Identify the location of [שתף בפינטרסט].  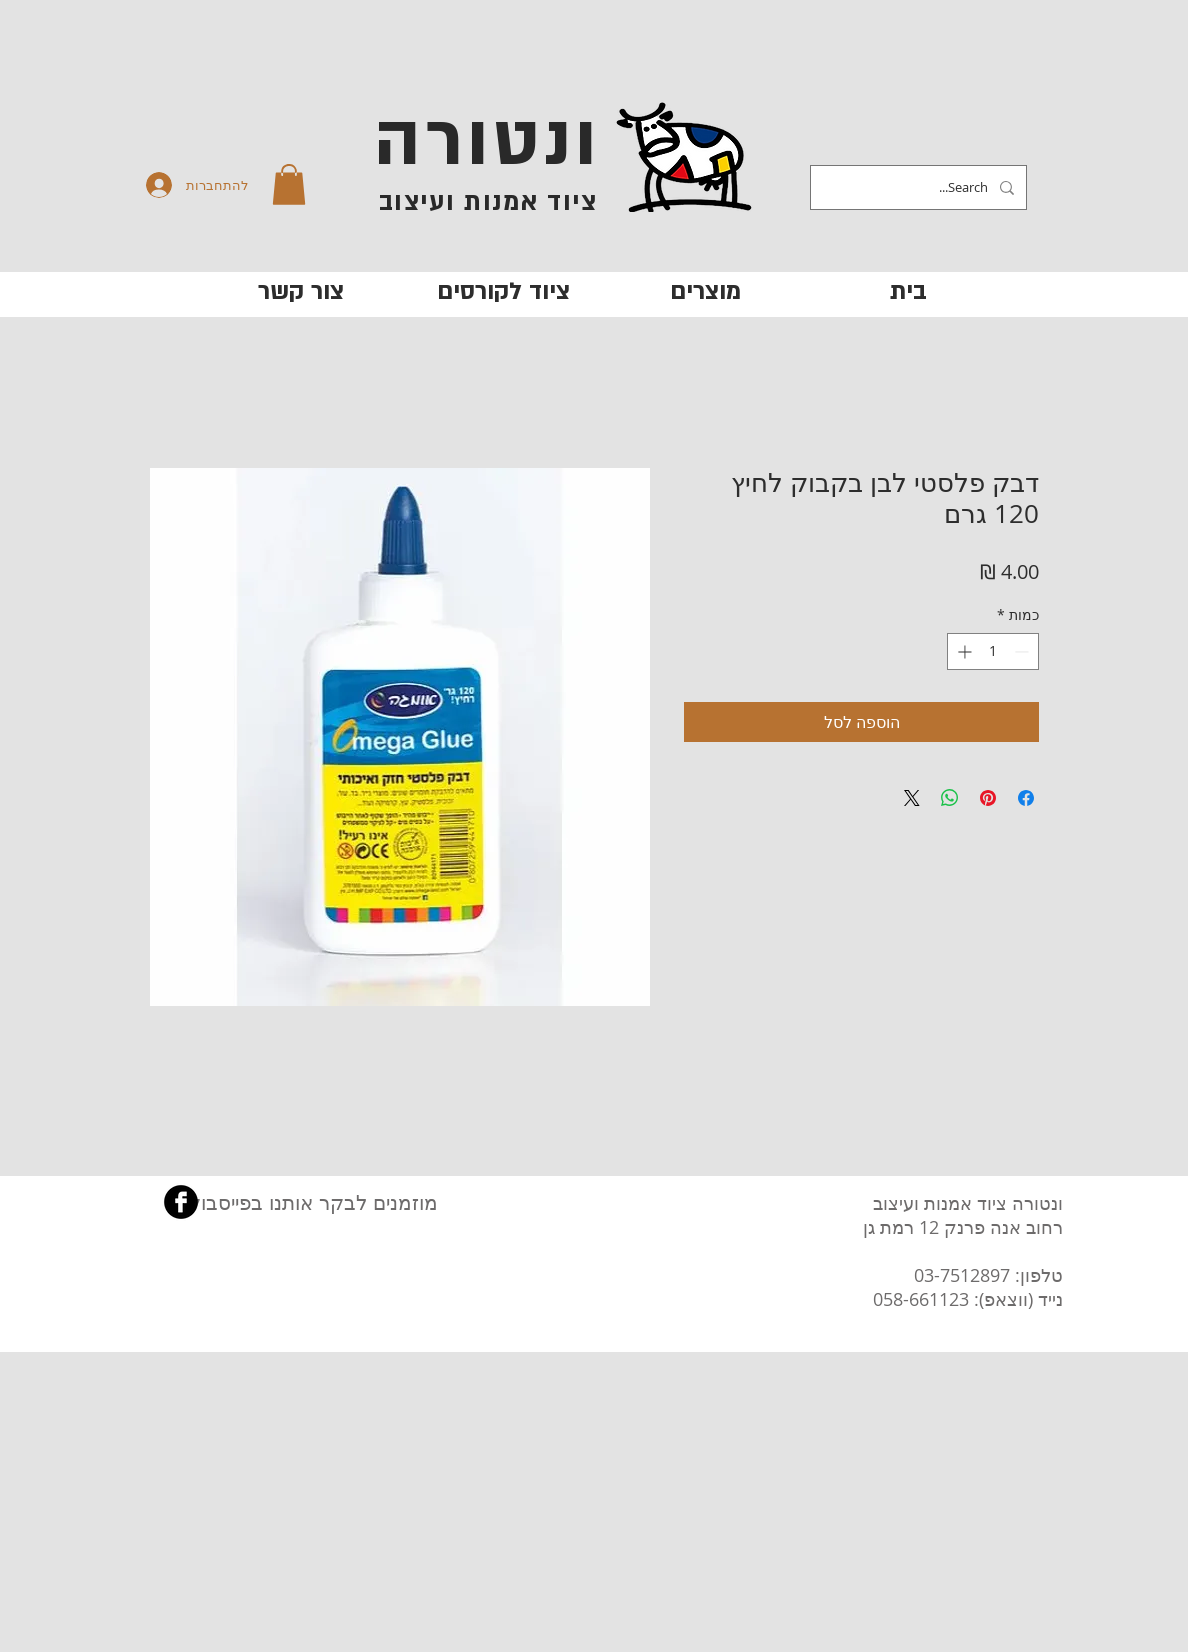
(988, 798).